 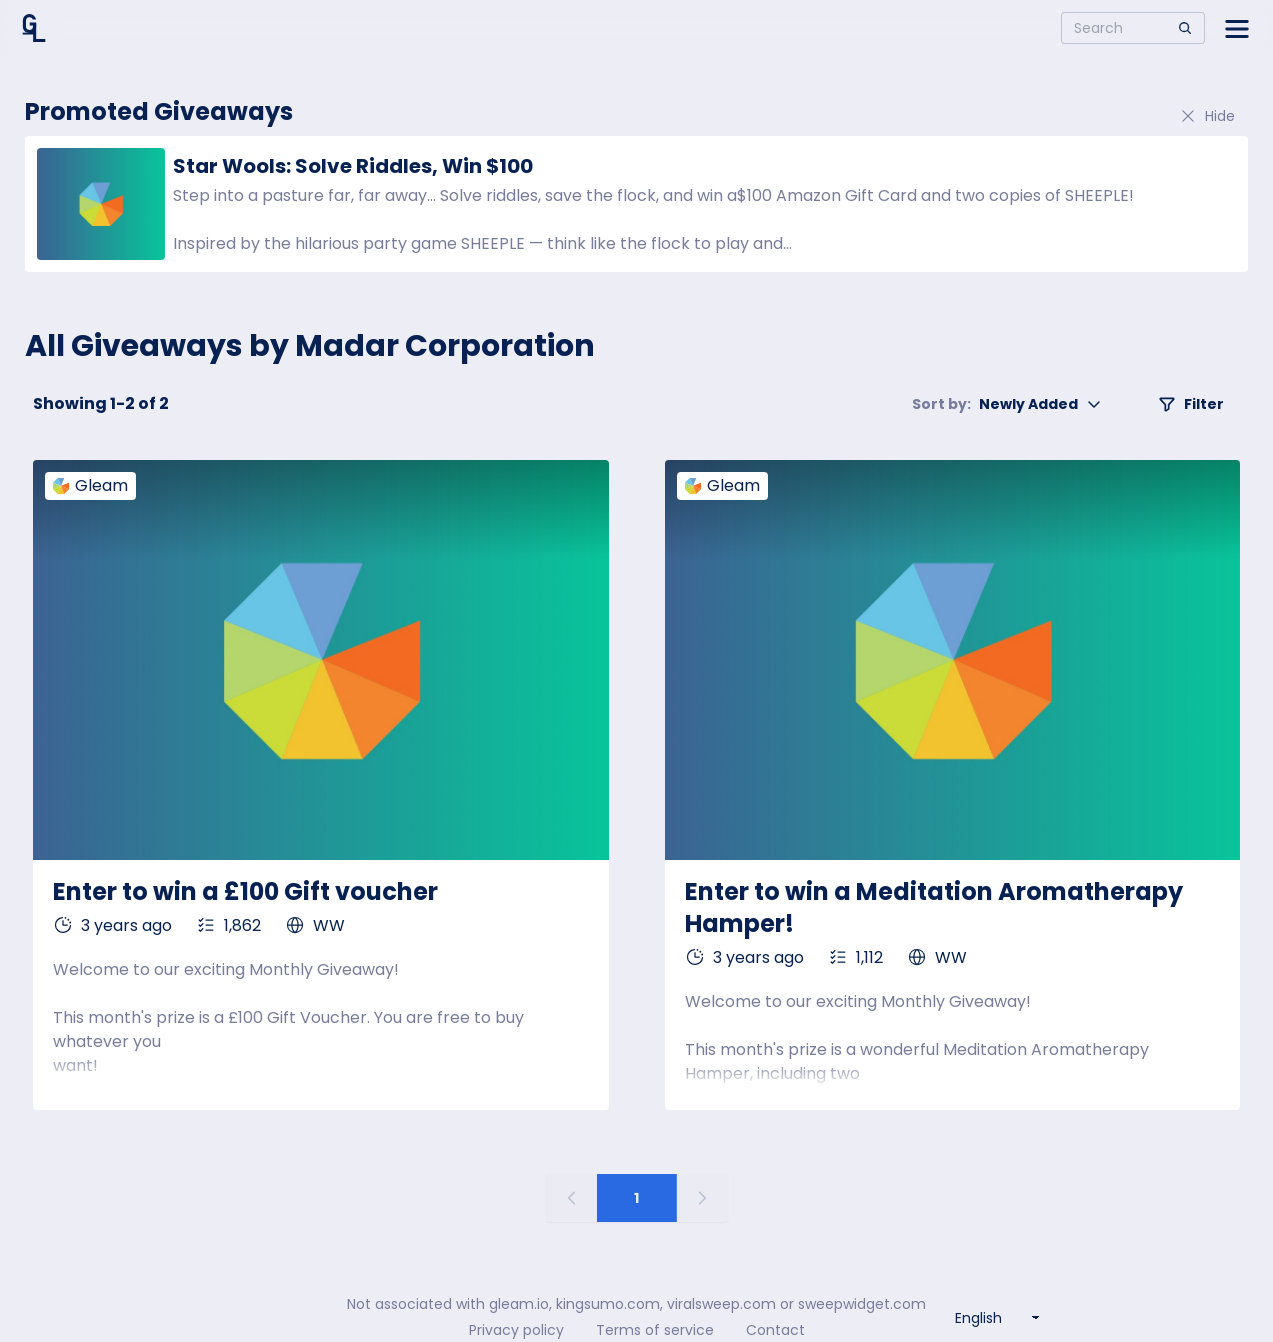 What do you see at coordinates (34, 28) in the screenshot?
I see `[Home]` at bounding box center [34, 28].